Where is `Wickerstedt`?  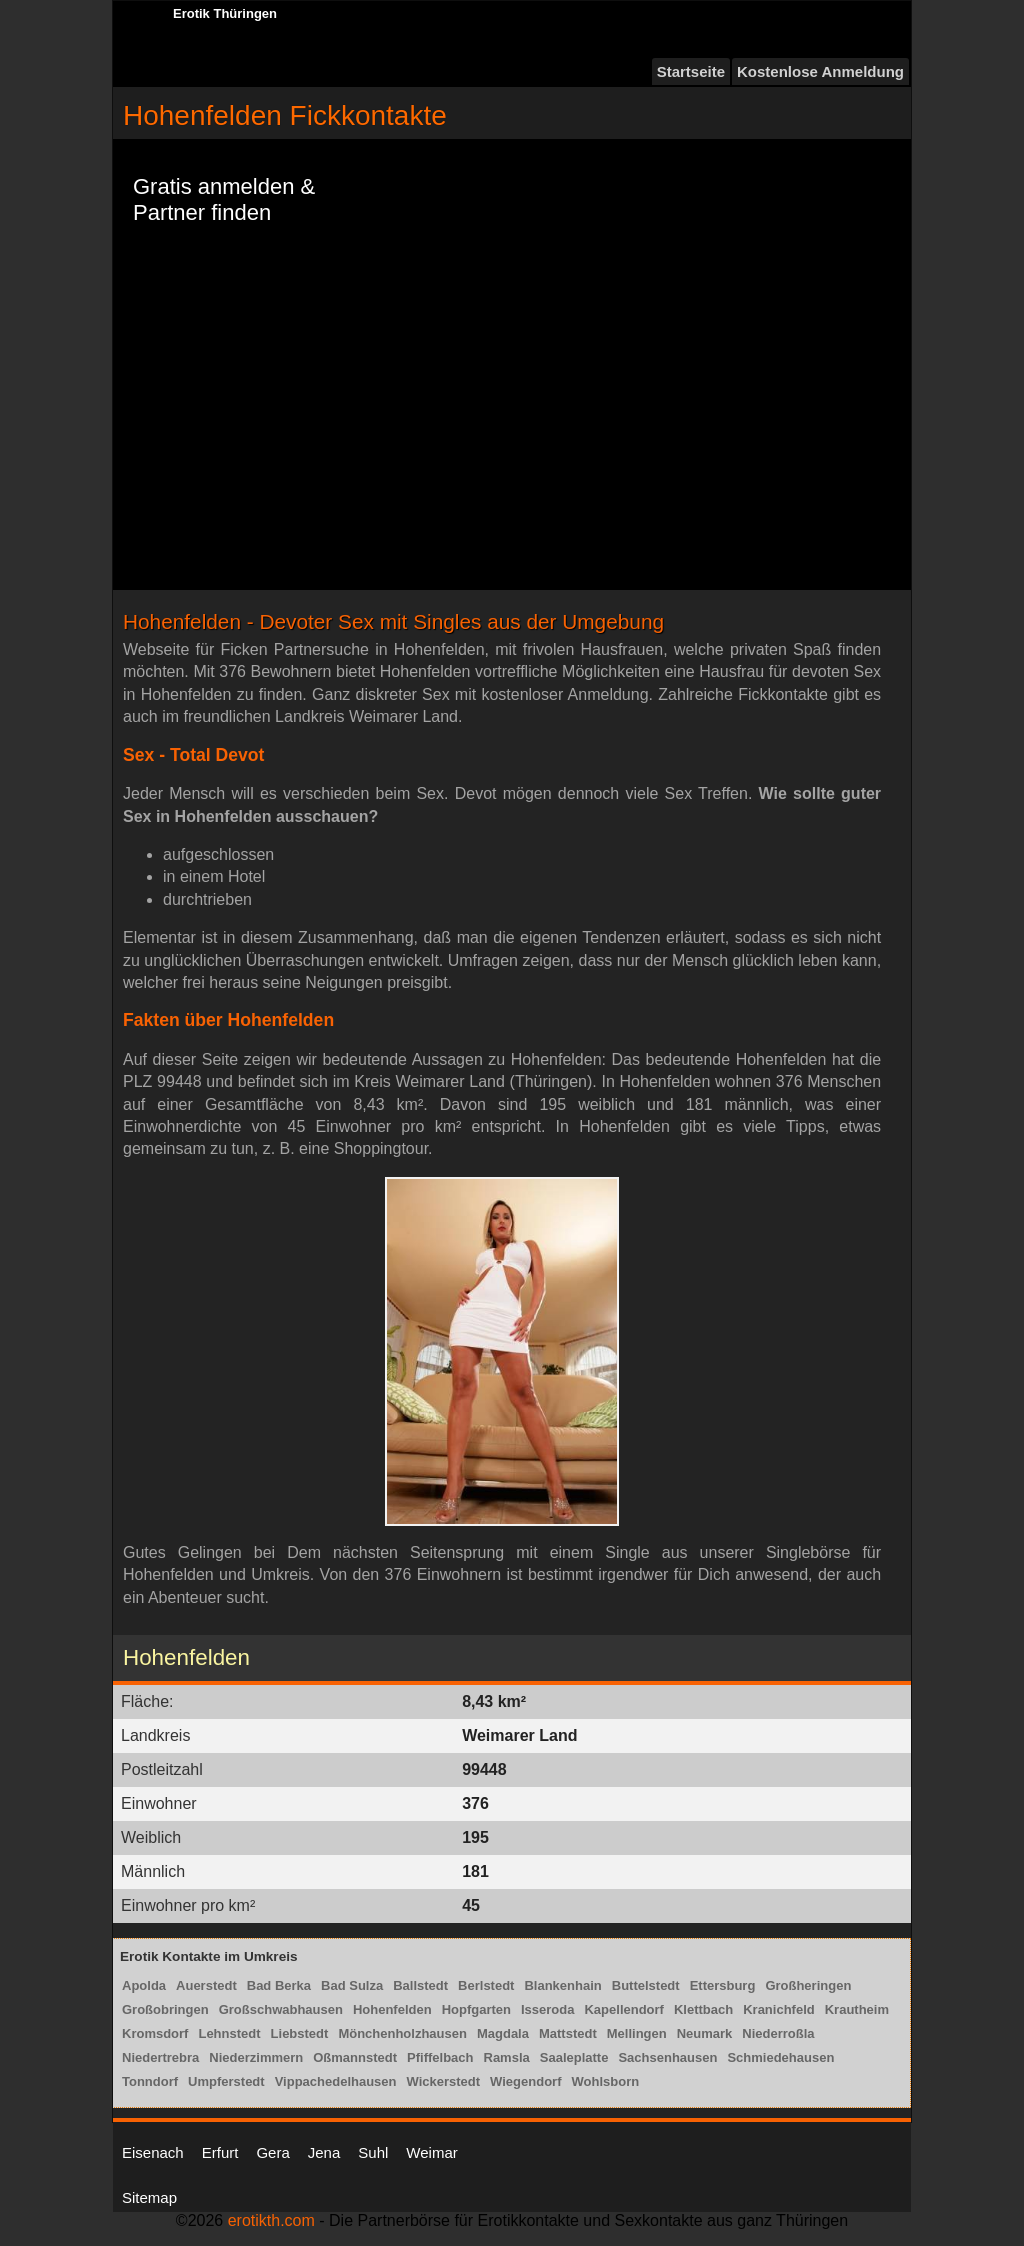 Wickerstedt is located at coordinates (444, 2081).